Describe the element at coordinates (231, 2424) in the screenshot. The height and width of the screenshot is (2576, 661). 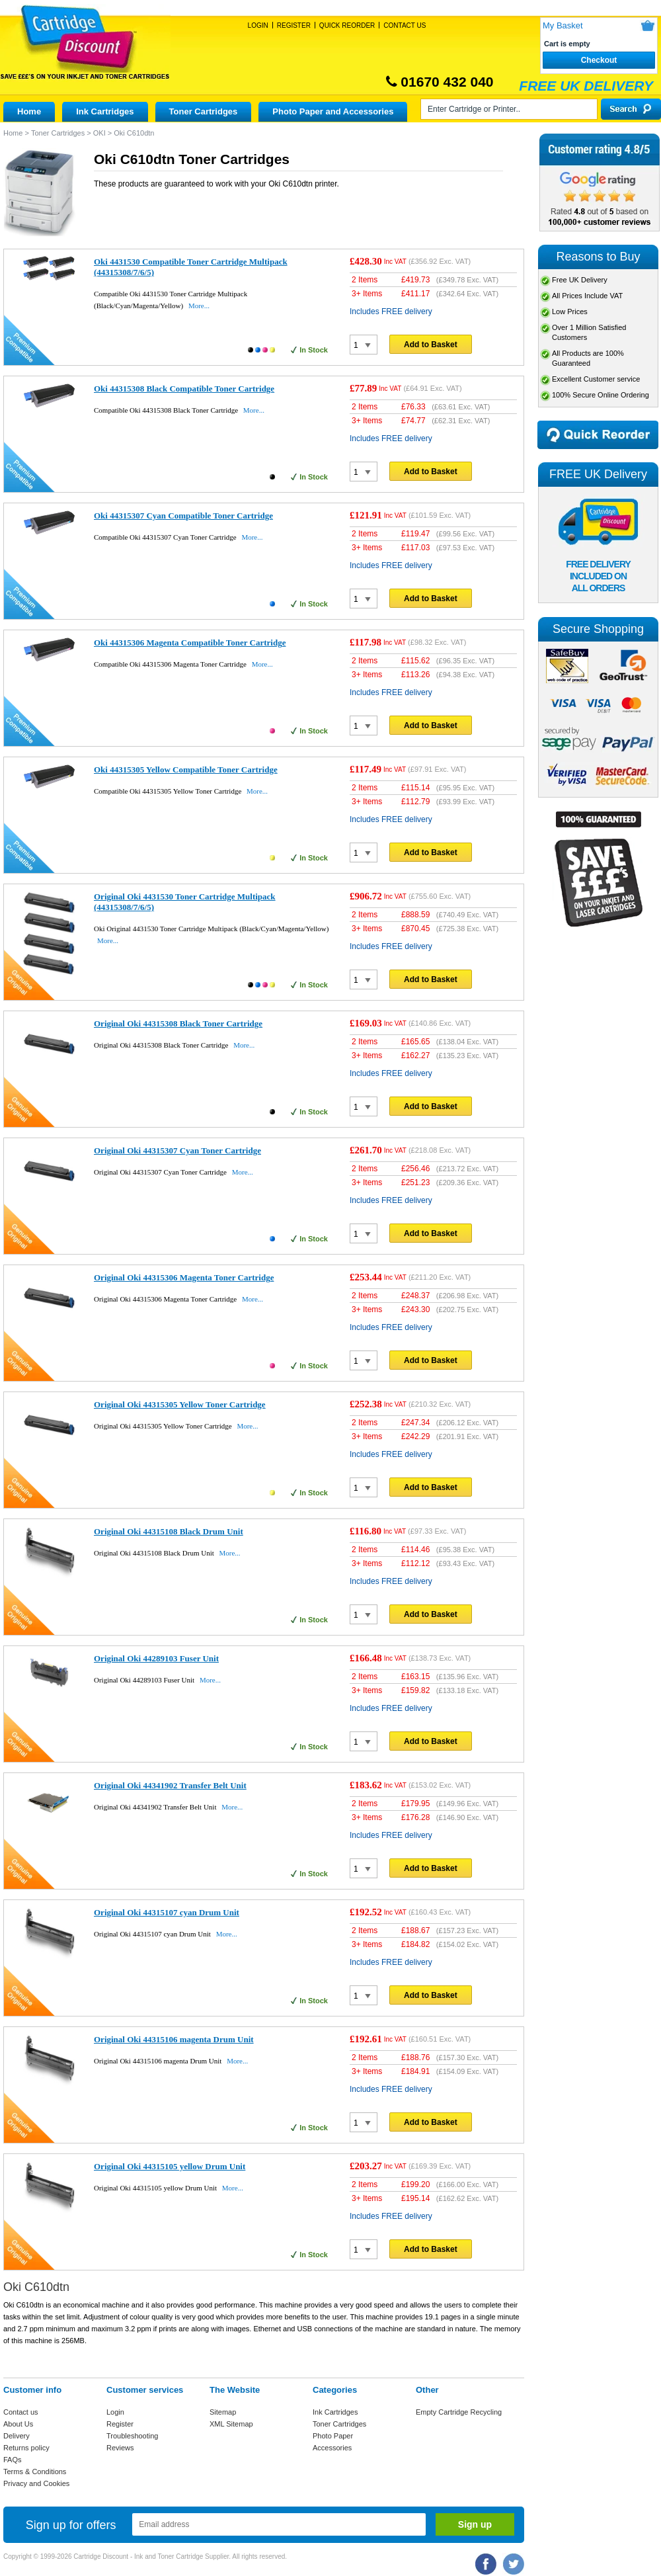
I see `XML Sitemap` at that location.